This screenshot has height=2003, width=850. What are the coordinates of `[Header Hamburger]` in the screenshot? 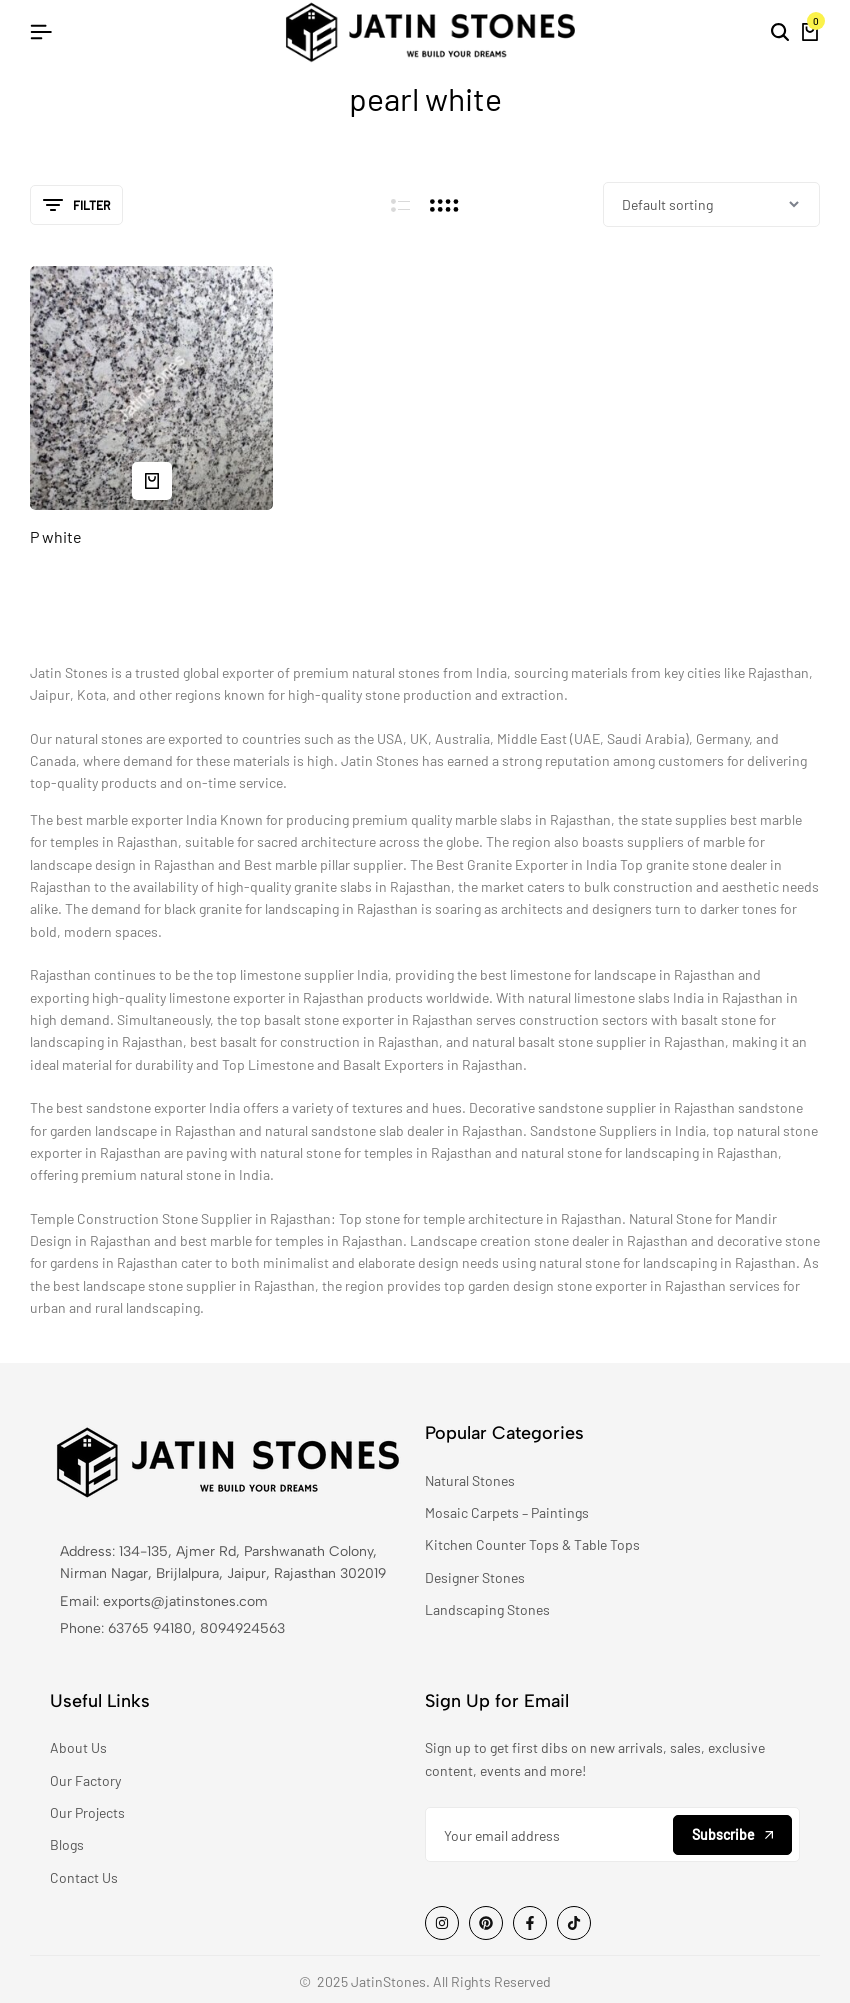 It's located at (41, 31).